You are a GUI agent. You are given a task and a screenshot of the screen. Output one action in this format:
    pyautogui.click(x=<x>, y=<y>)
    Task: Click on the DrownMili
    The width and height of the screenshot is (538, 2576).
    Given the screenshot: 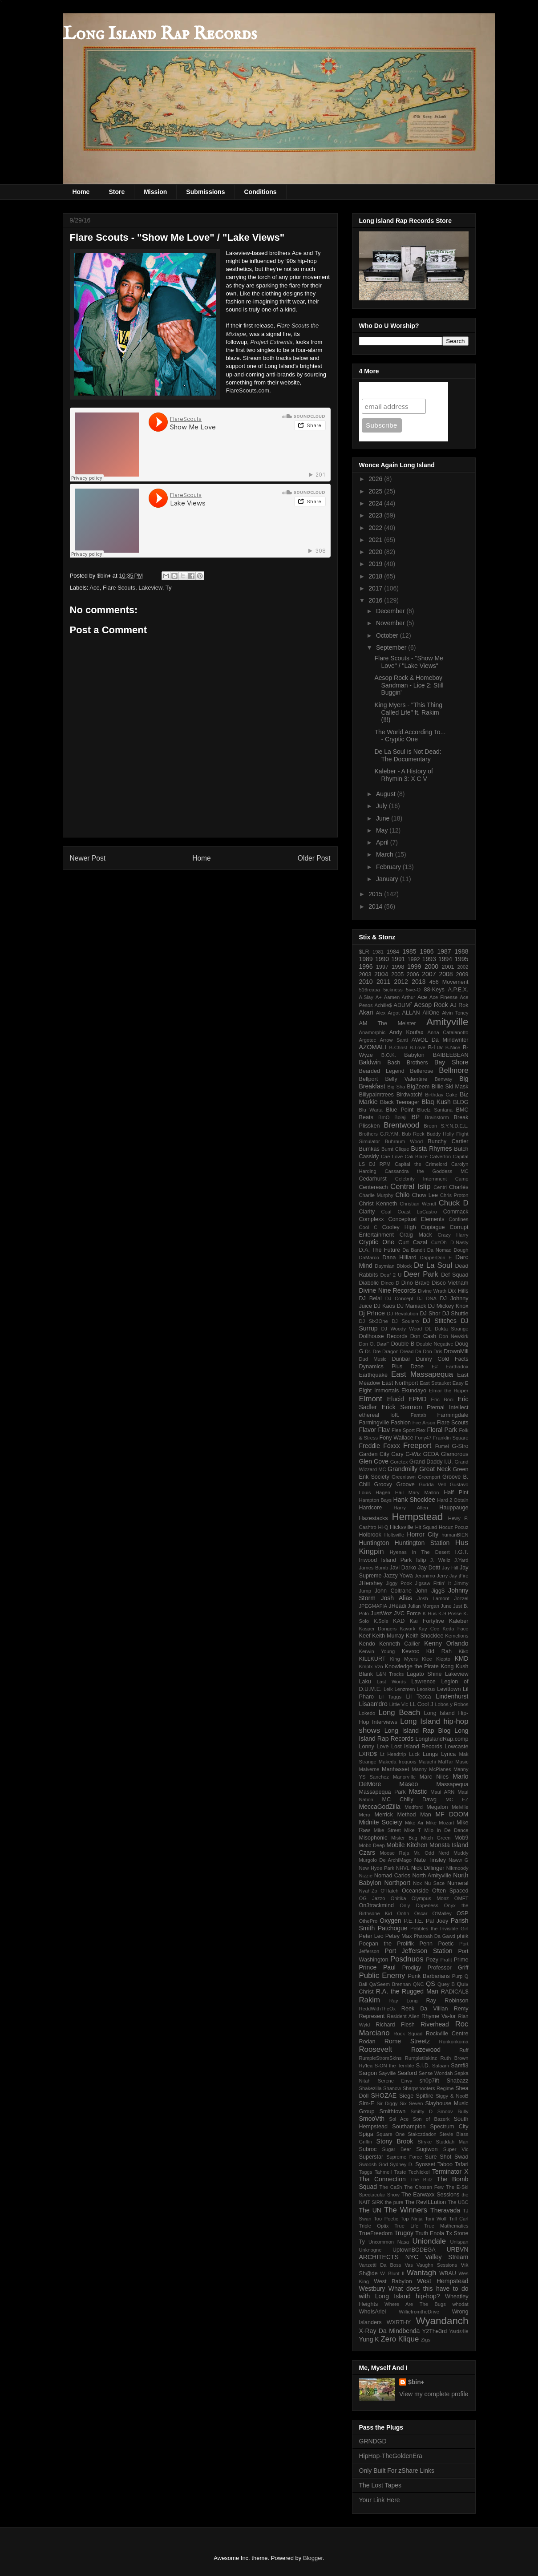 What is the action you would take?
    pyautogui.click(x=456, y=1351)
    